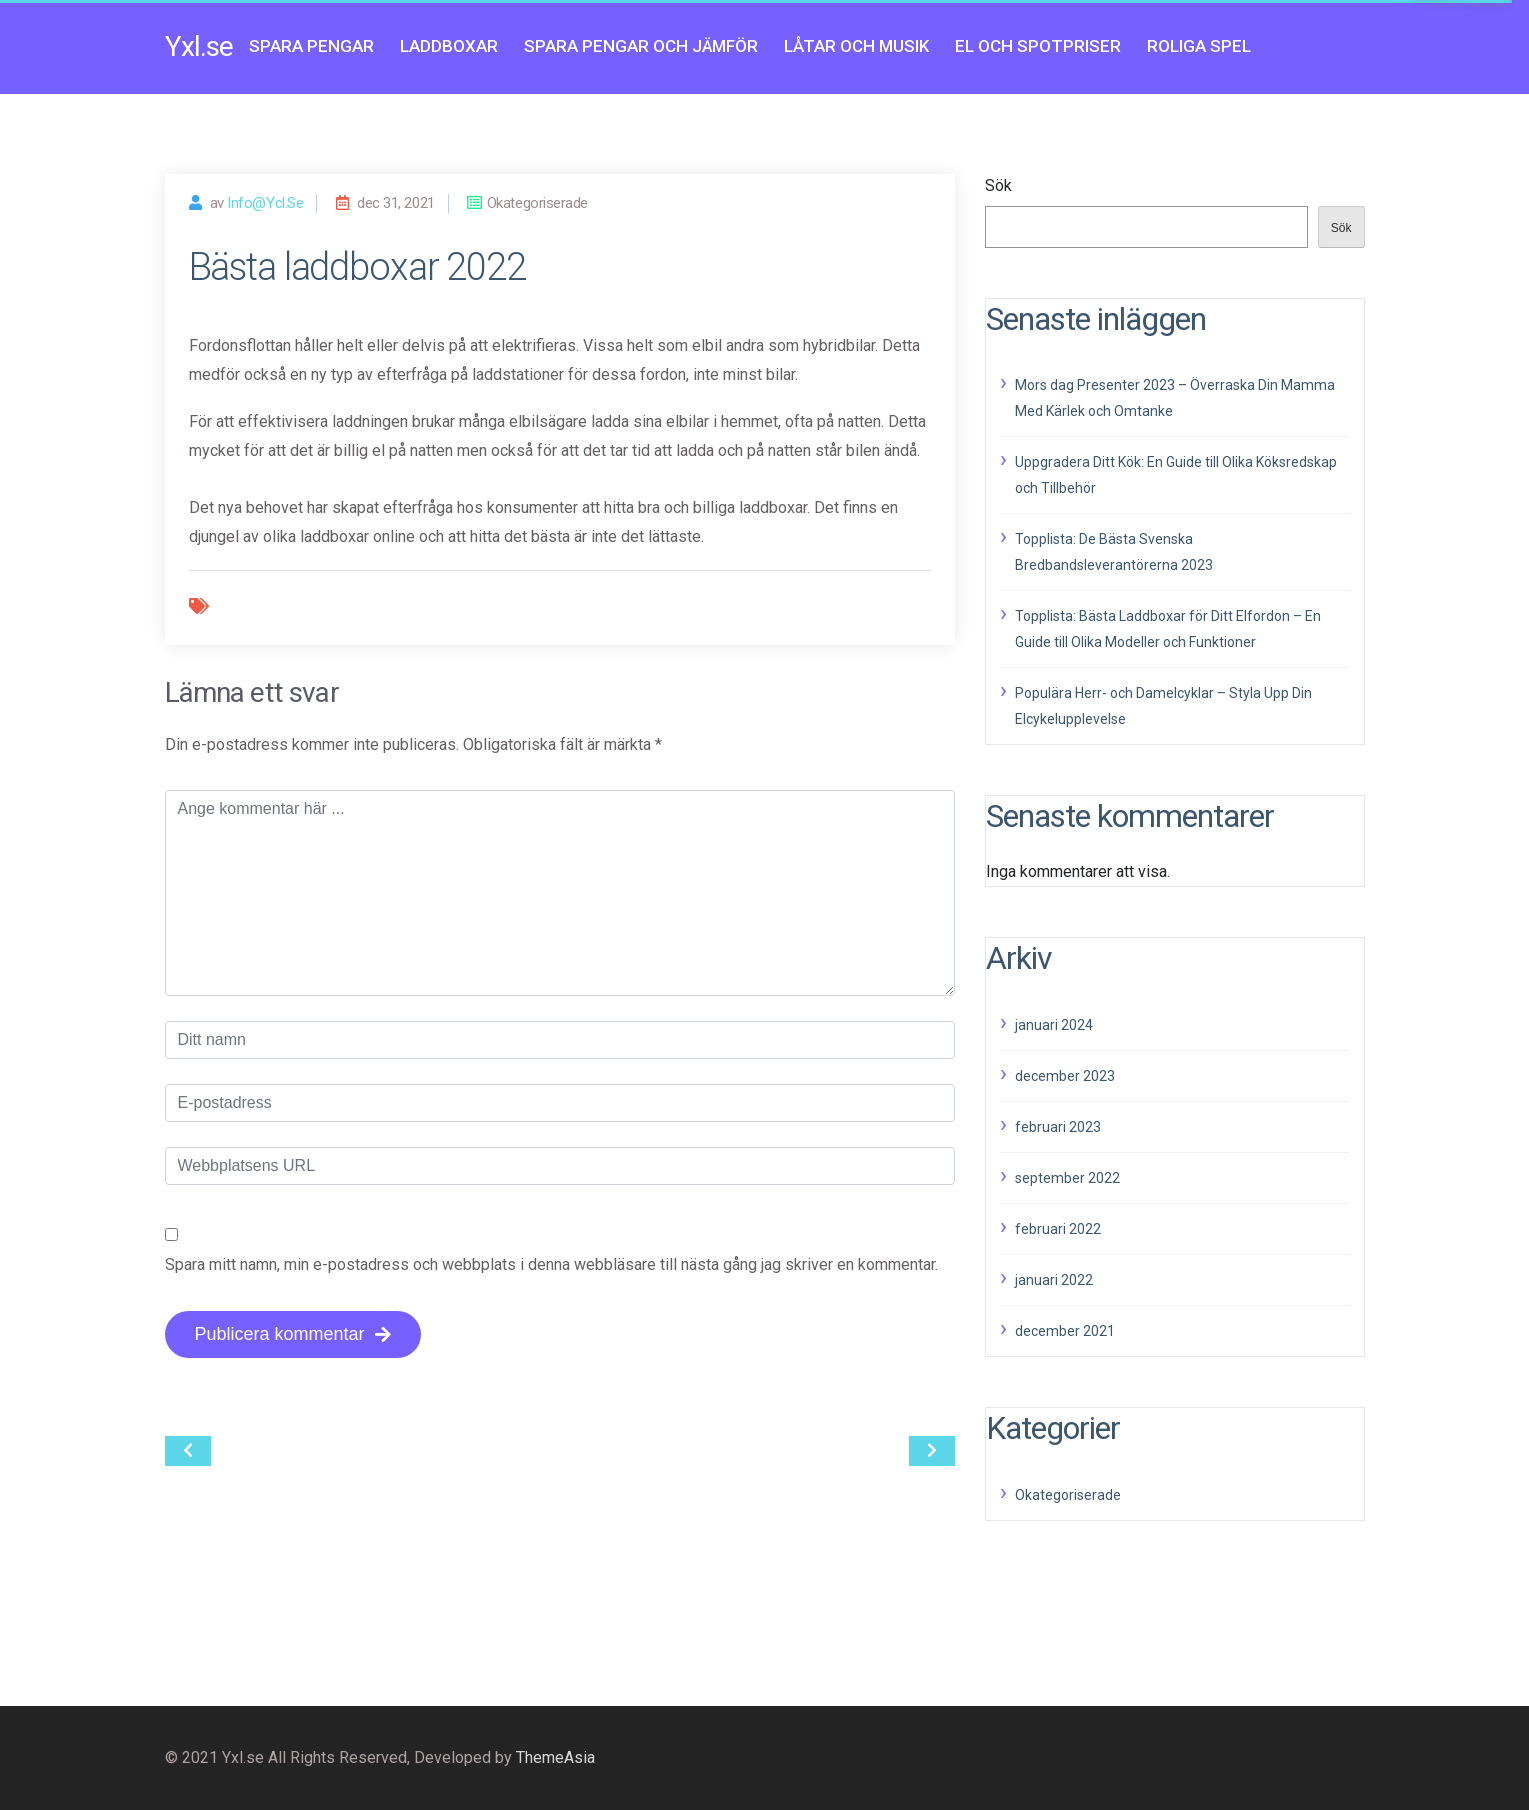  I want to click on september 2022, so click(1067, 1178).